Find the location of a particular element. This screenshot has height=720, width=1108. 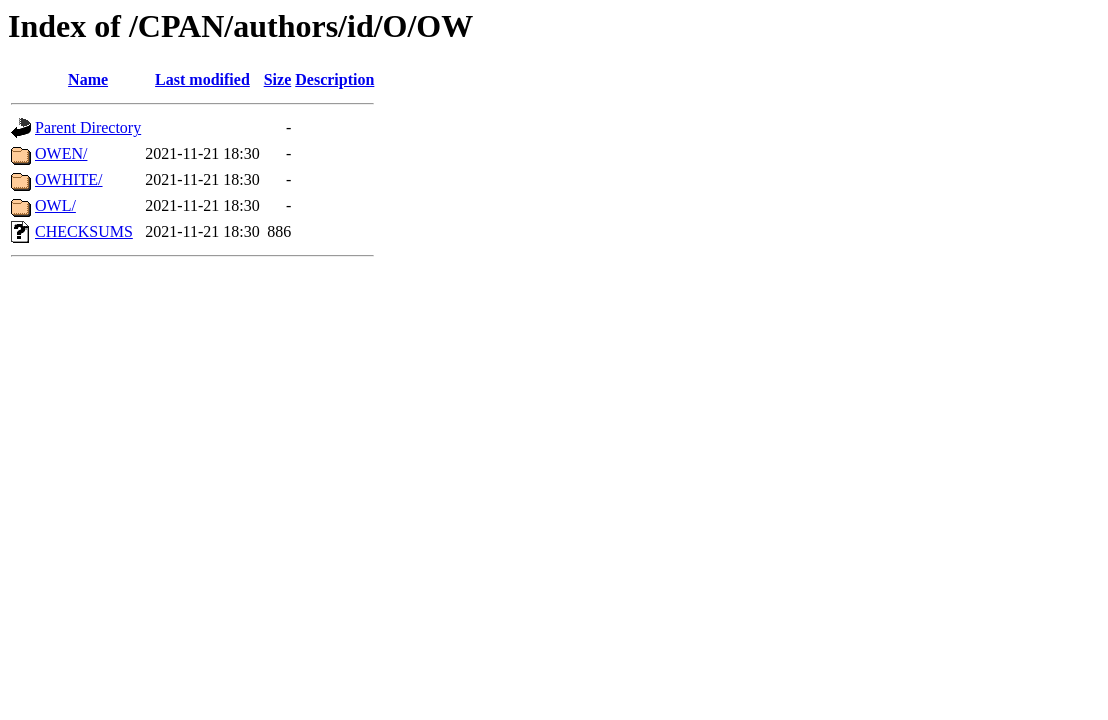

OWL/ is located at coordinates (55, 205).